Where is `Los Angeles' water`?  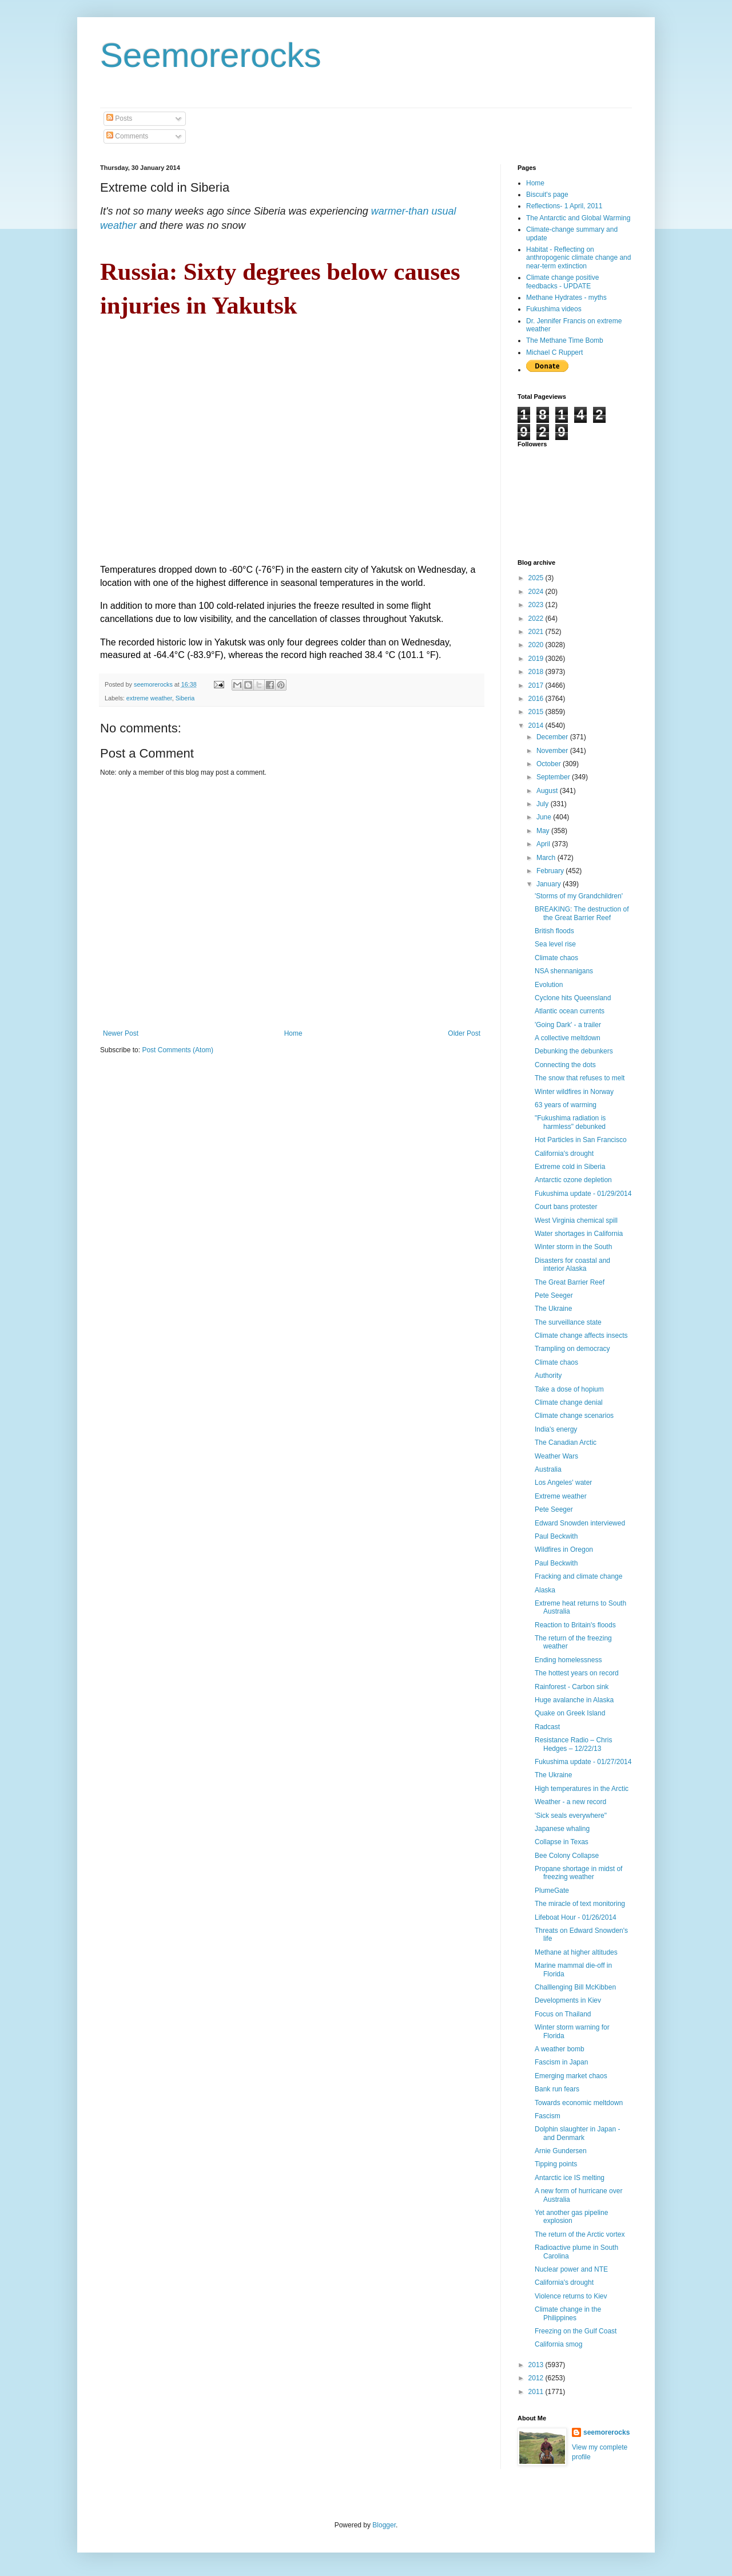 Los Angeles' water is located at coordinates (563, 1483).